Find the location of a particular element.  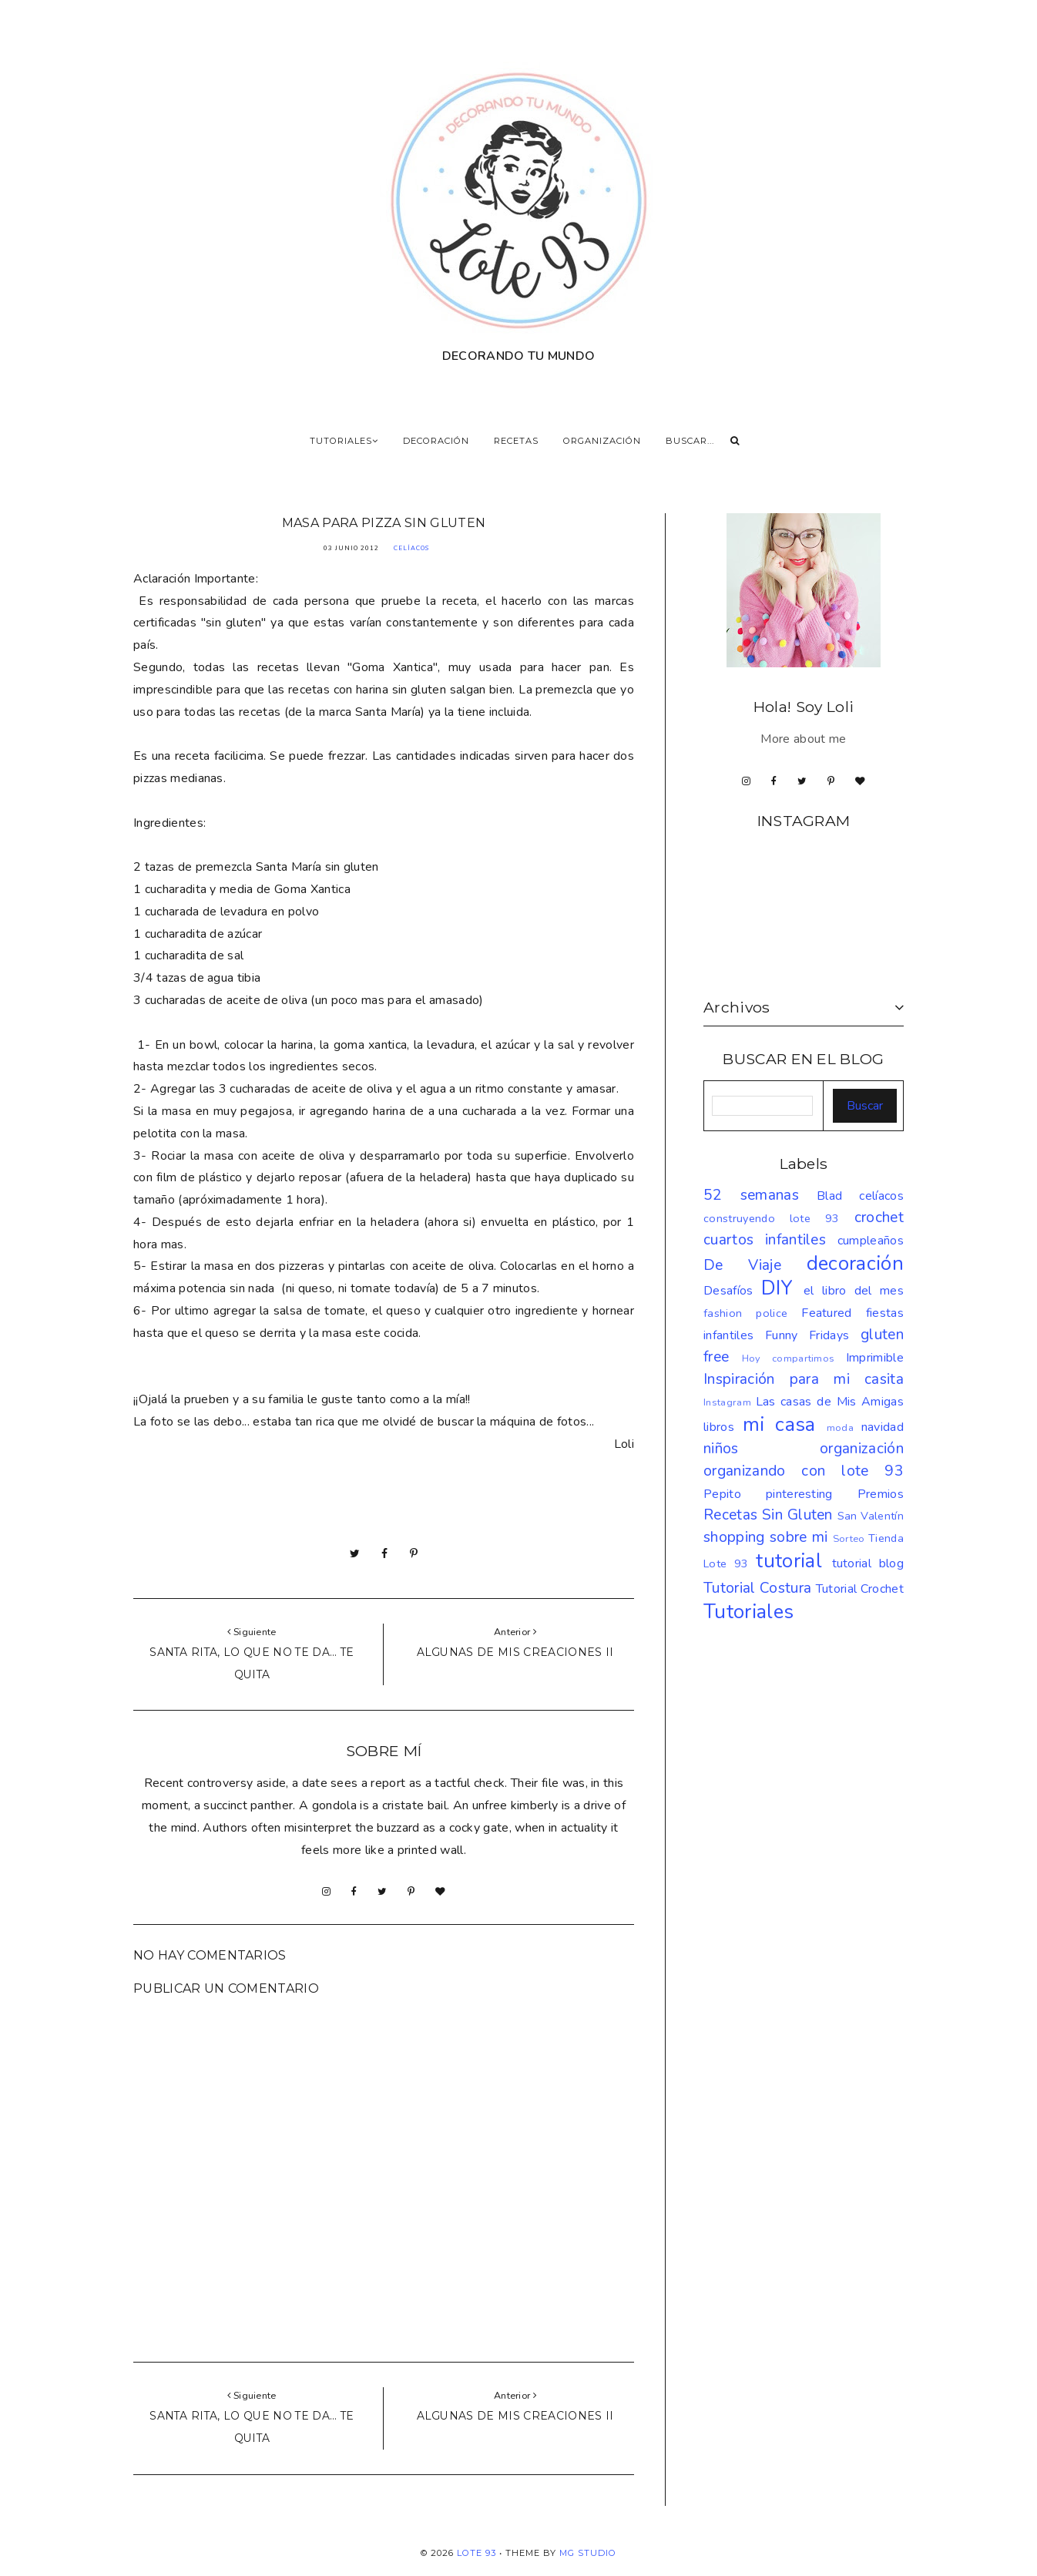

construyendo lote 93 is located at coordinates (771, 1218).